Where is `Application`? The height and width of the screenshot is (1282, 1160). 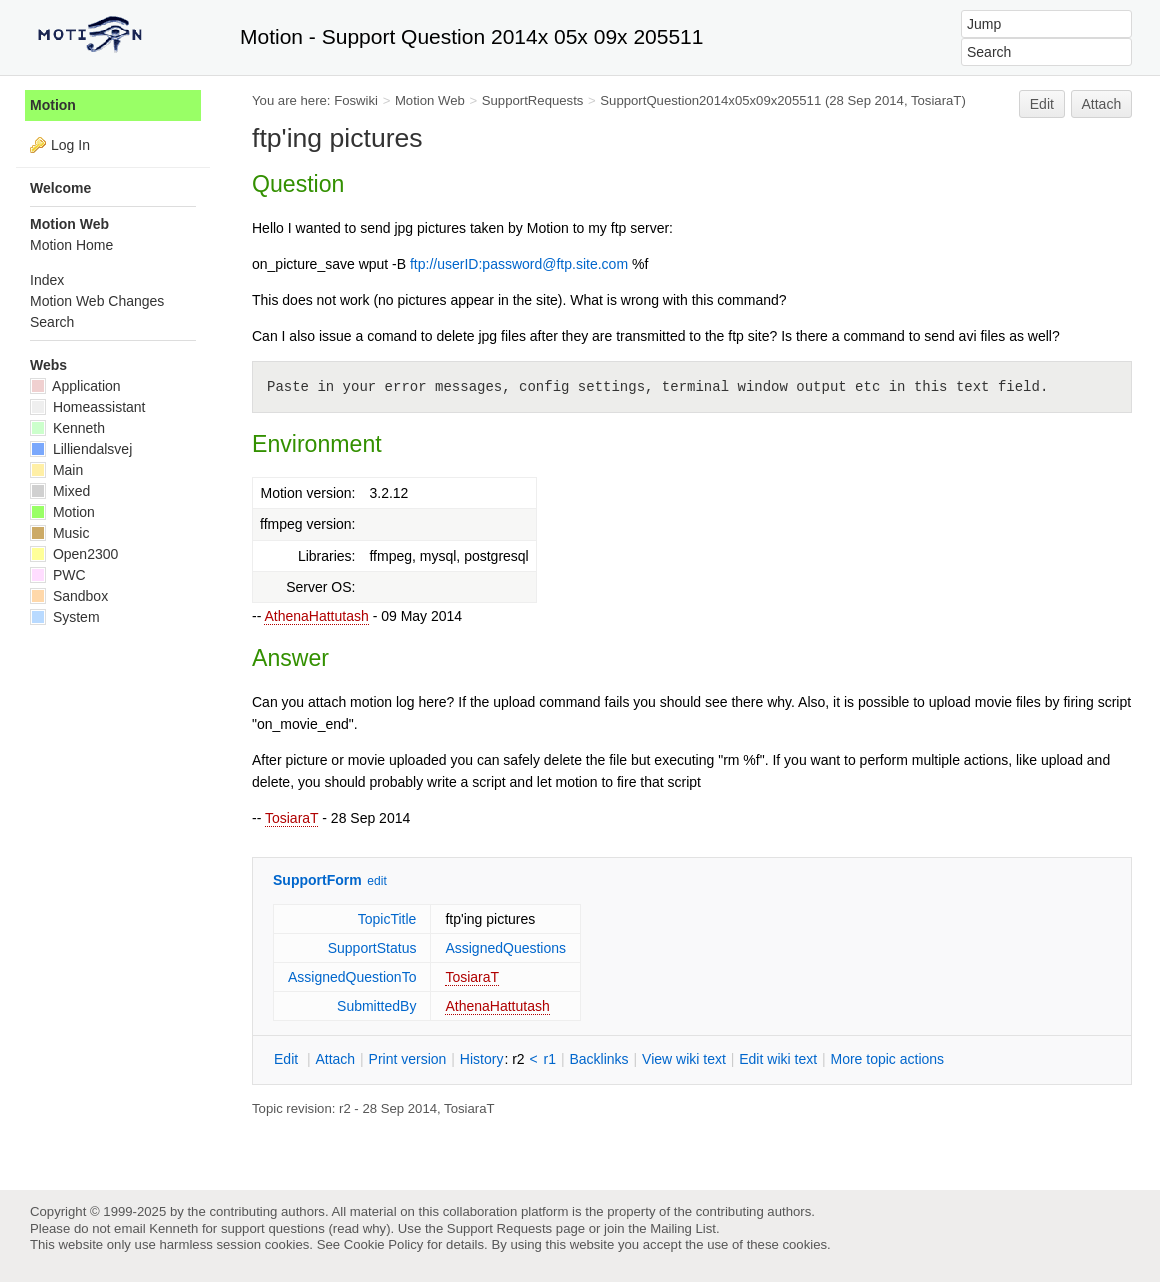 Application is located at coordinates (75, 386).